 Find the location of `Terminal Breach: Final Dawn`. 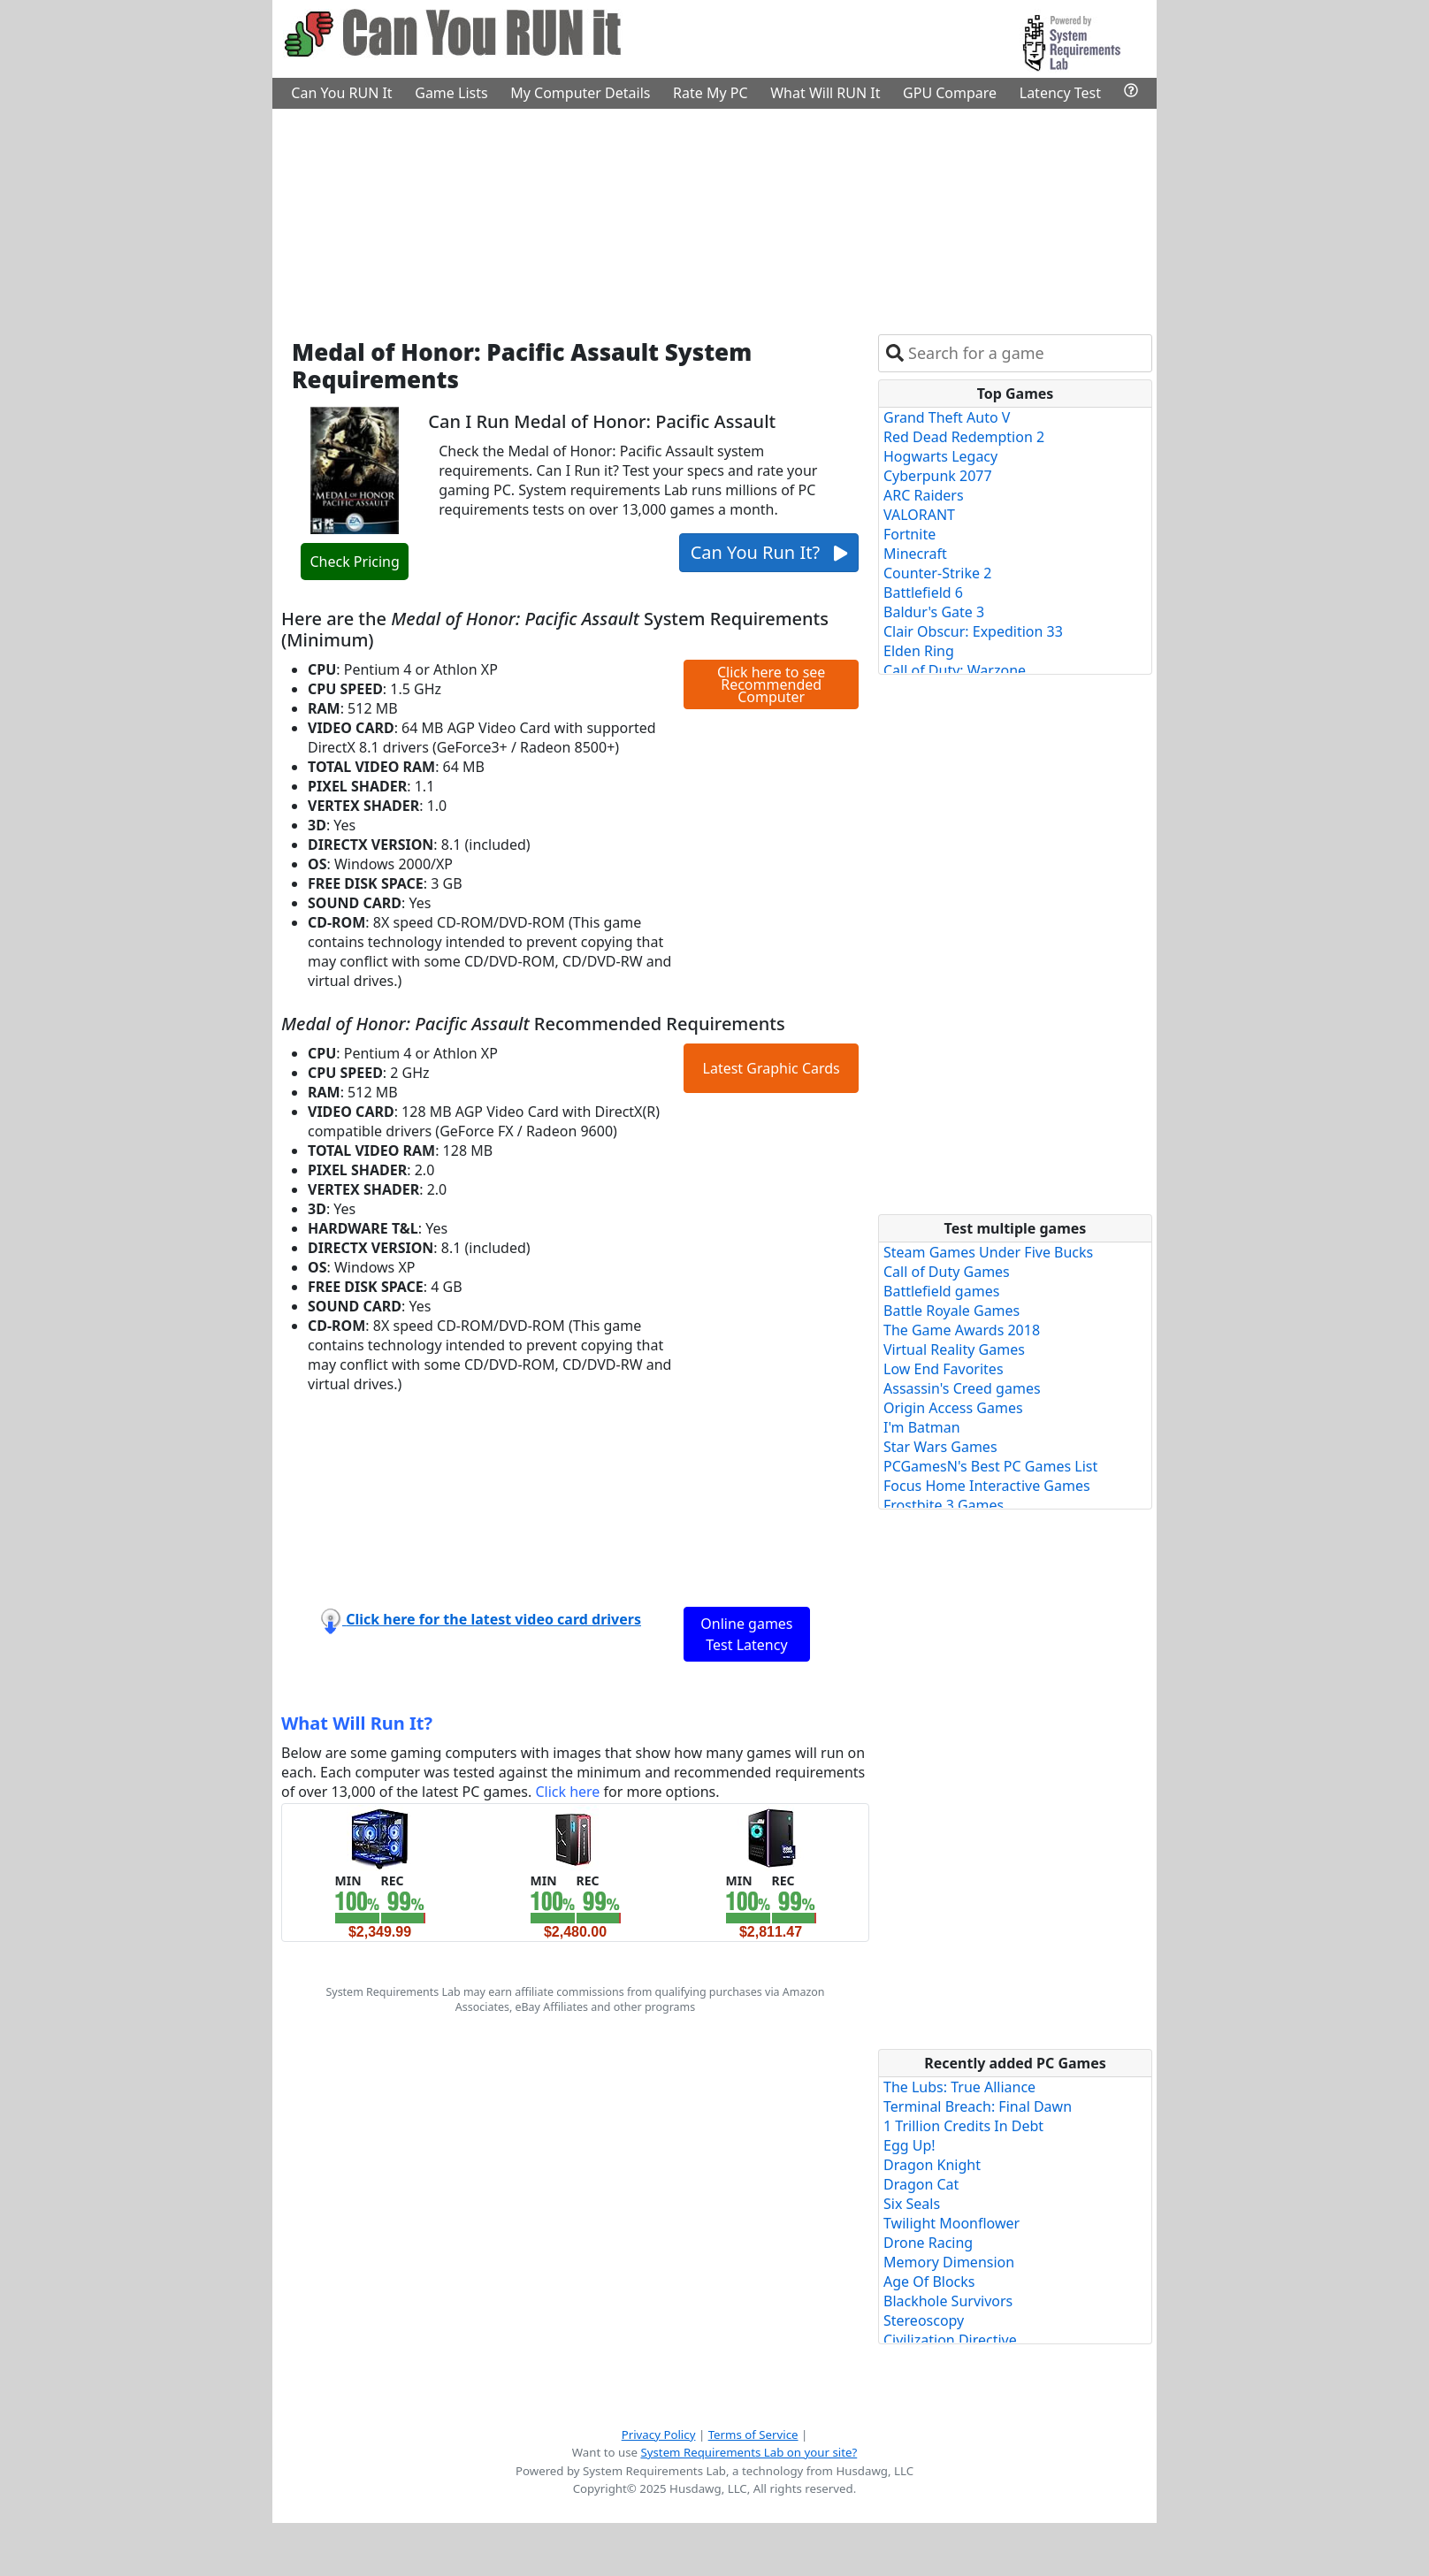

Terminal Breach: Final Dawn is located at coordinates (977, 2106).